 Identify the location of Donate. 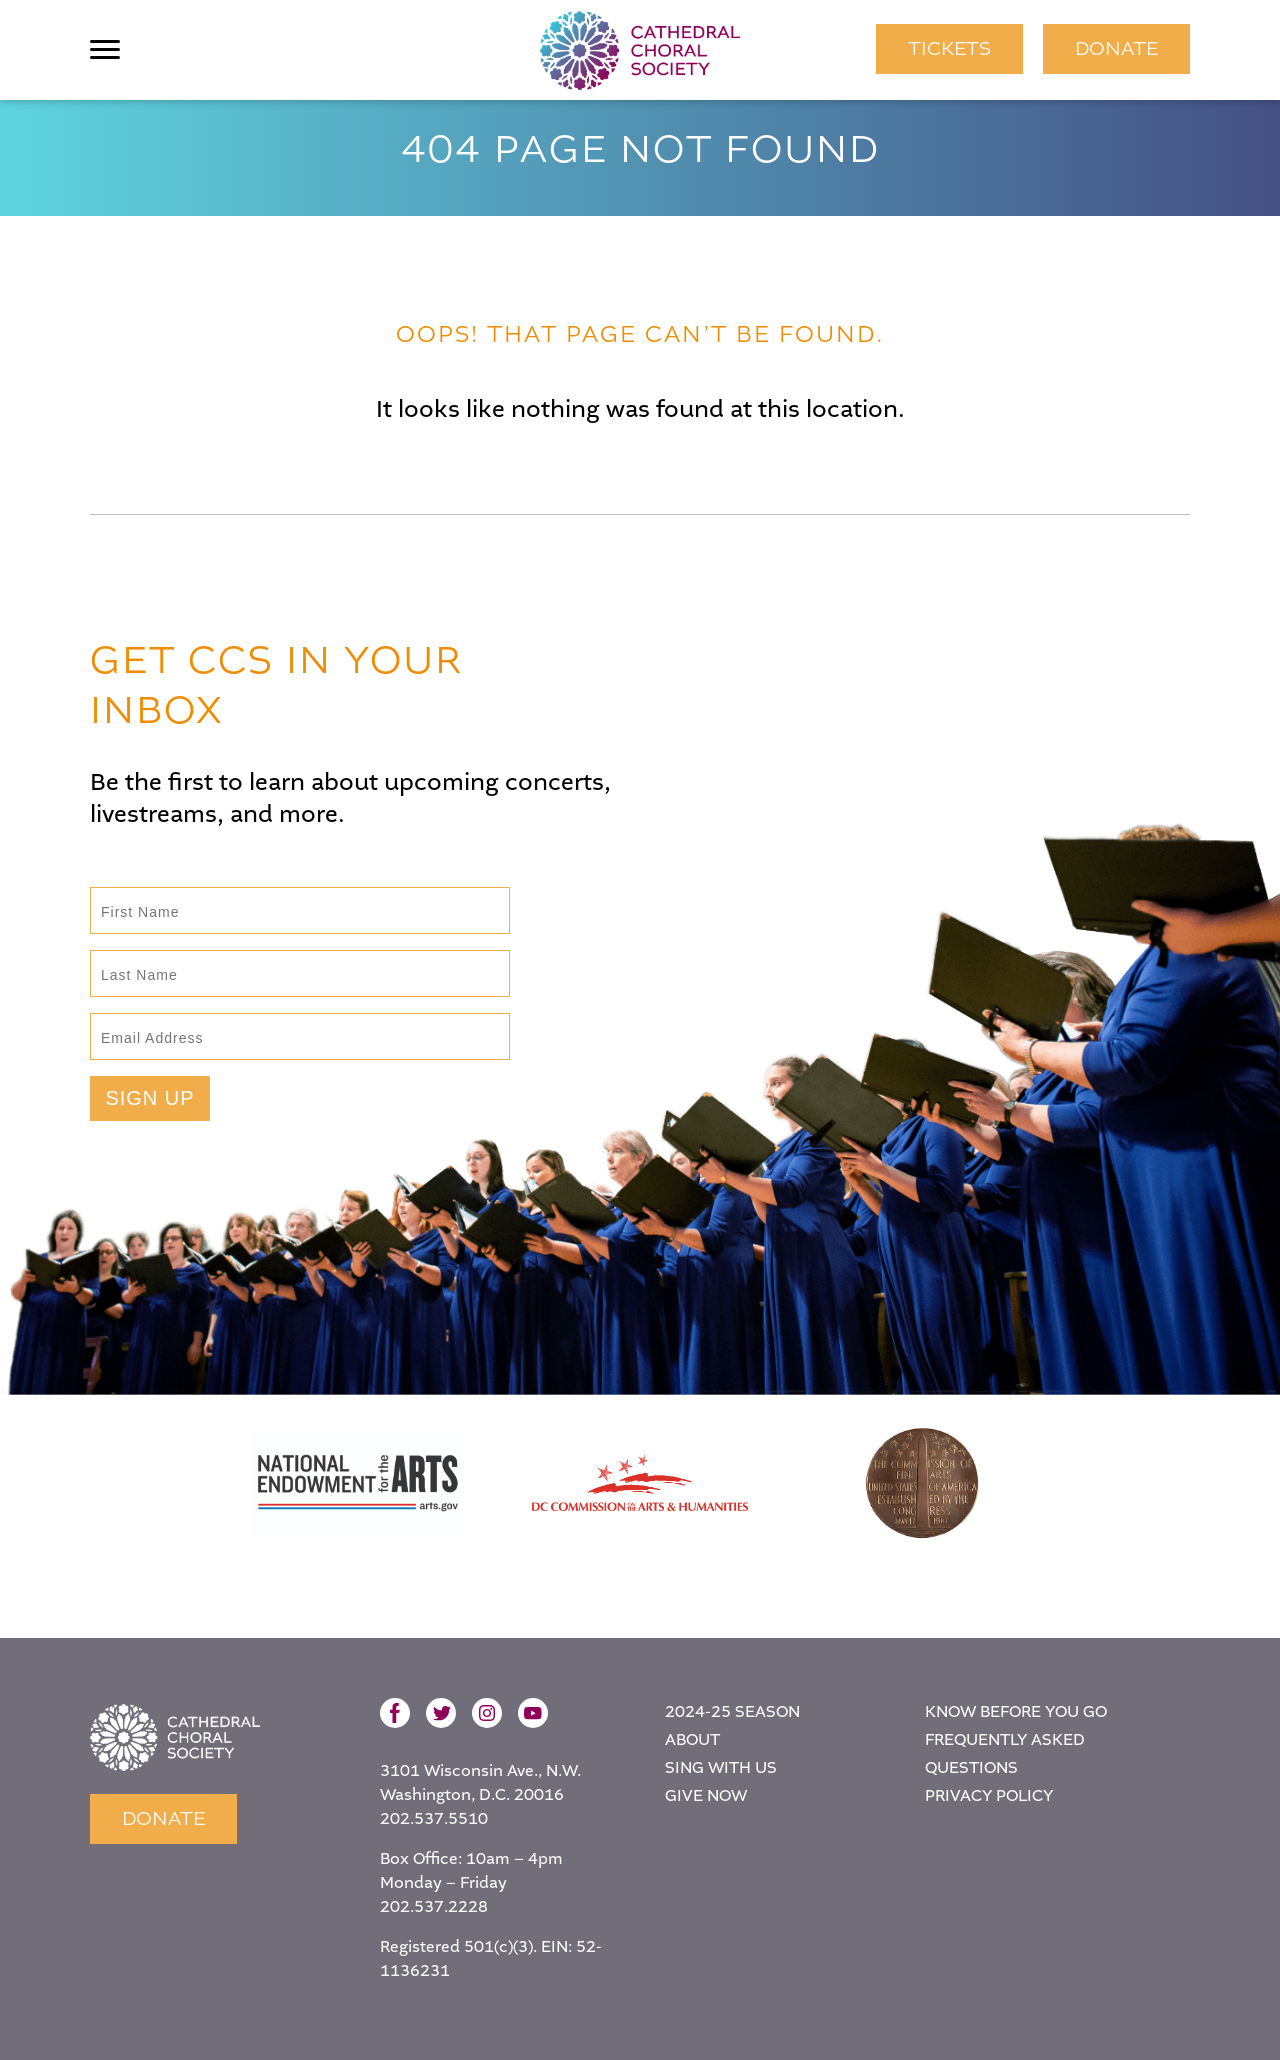
(1116, 48).